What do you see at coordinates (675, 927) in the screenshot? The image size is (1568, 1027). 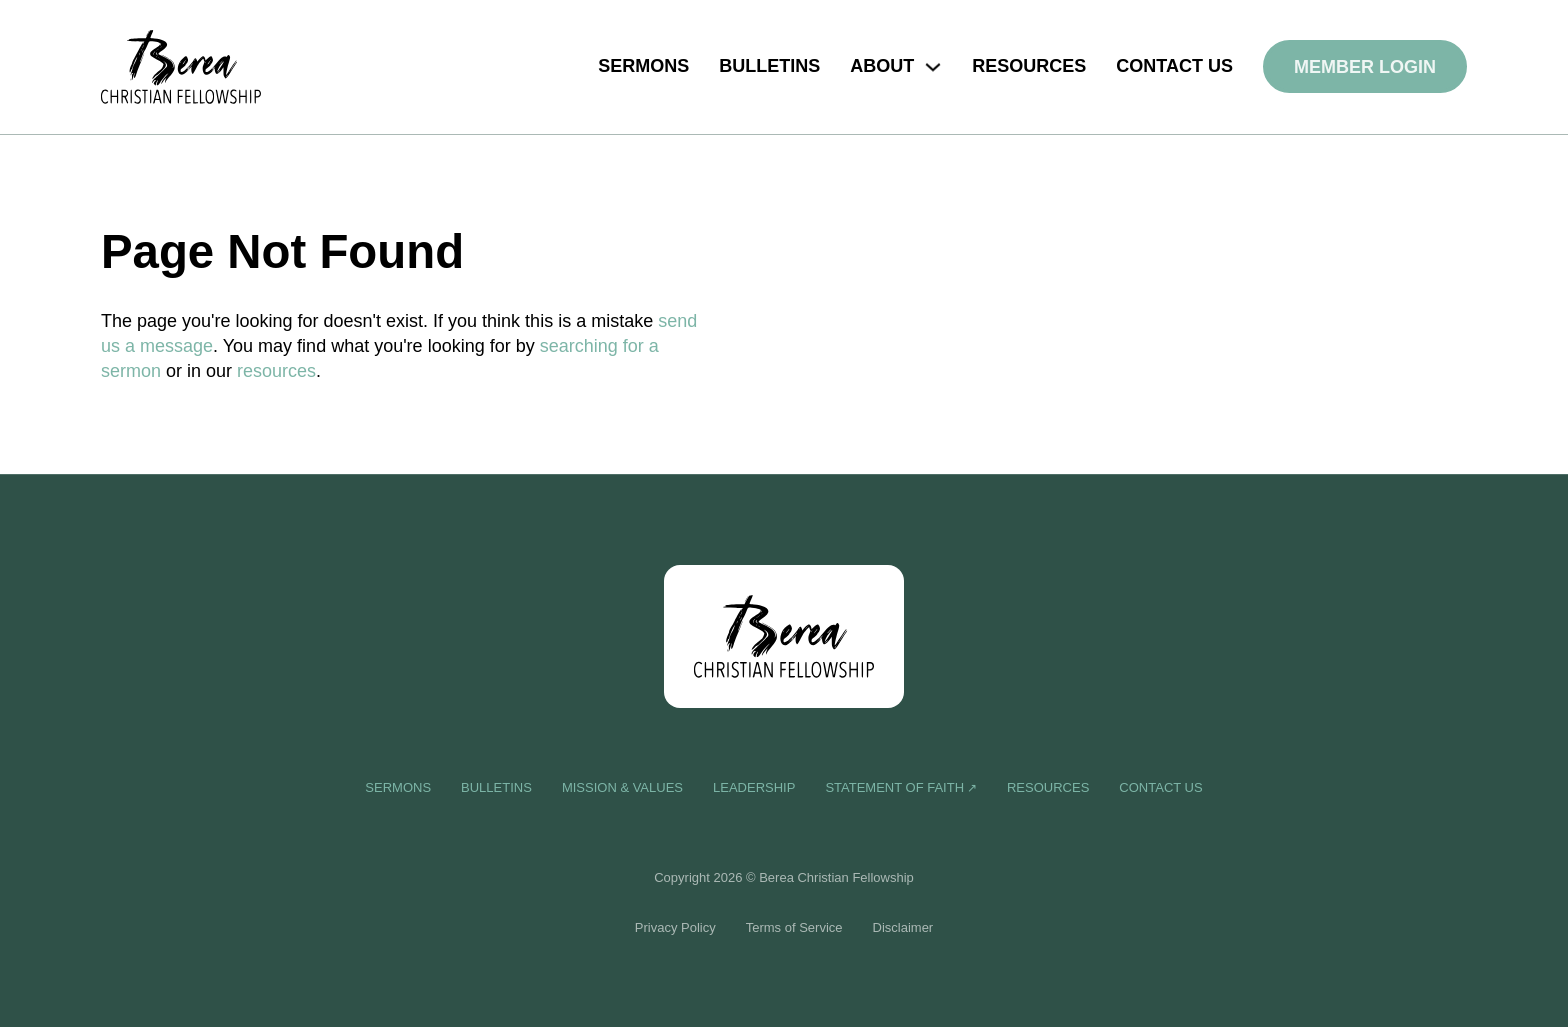 I see `Privacy Policy` at bounding box center [675, 927].